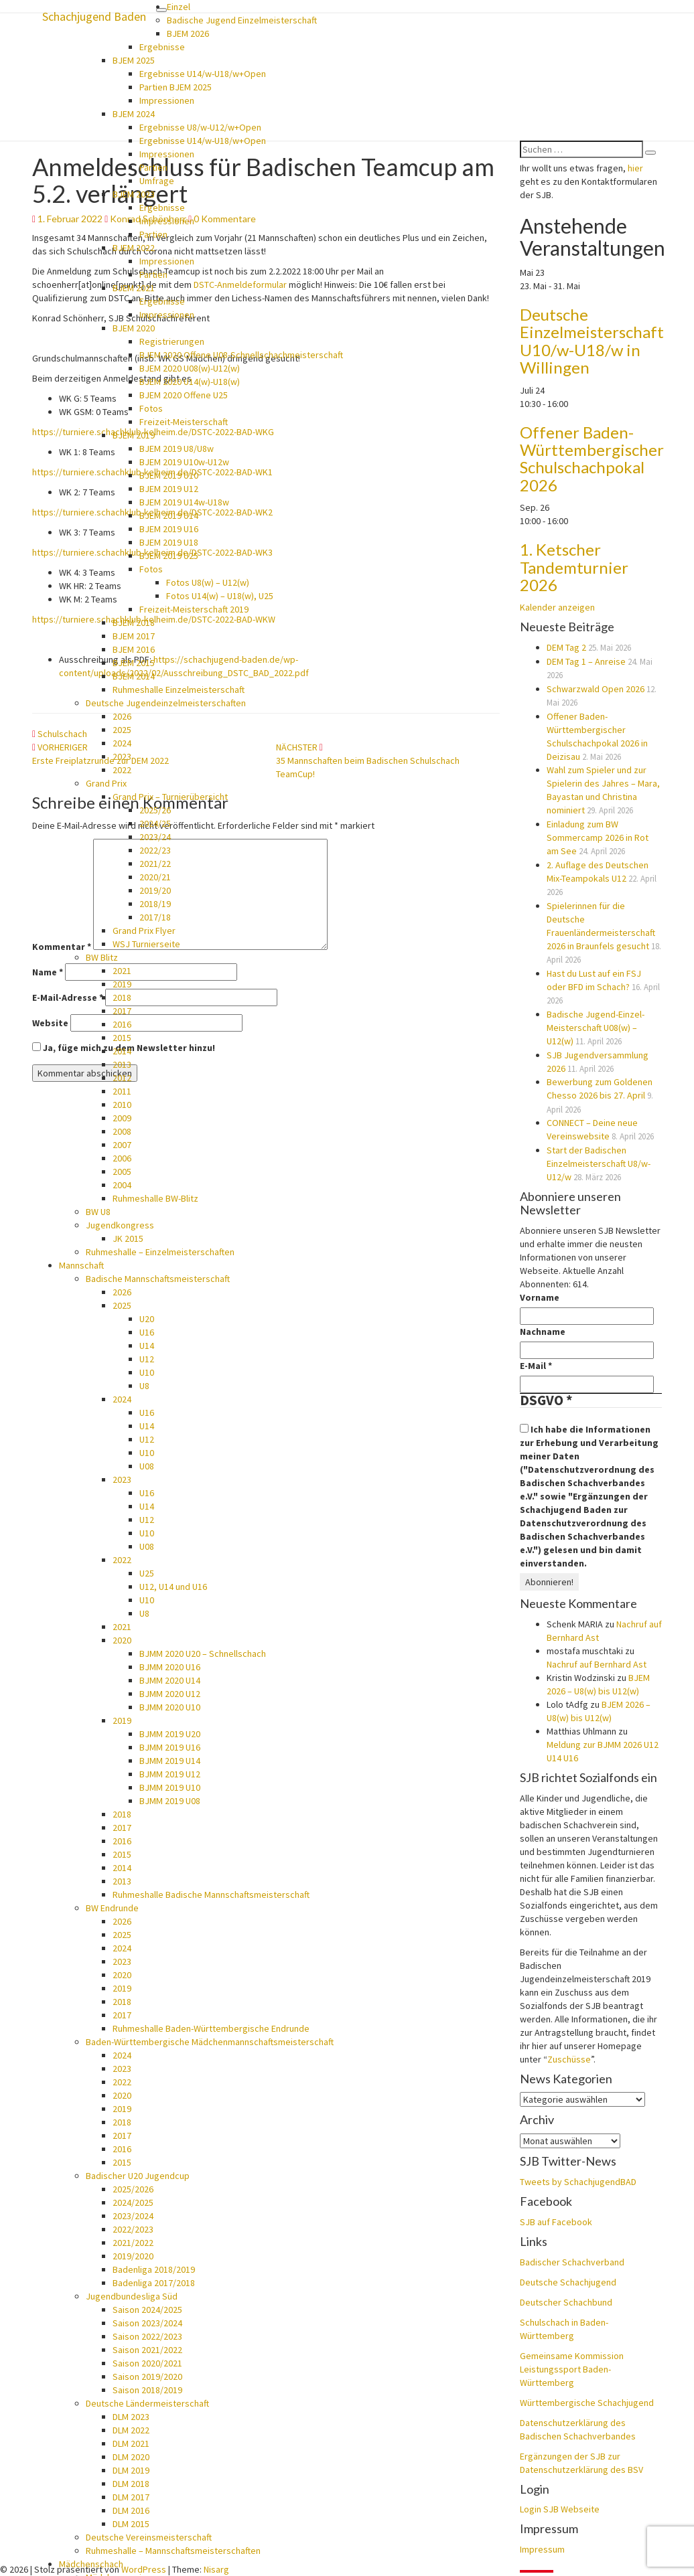 The width and height of the screenshot is (694, 2576). What do you see at coordinates (122, 730) in the screenshot?
I see `2025` at bounding box center [122, 730].